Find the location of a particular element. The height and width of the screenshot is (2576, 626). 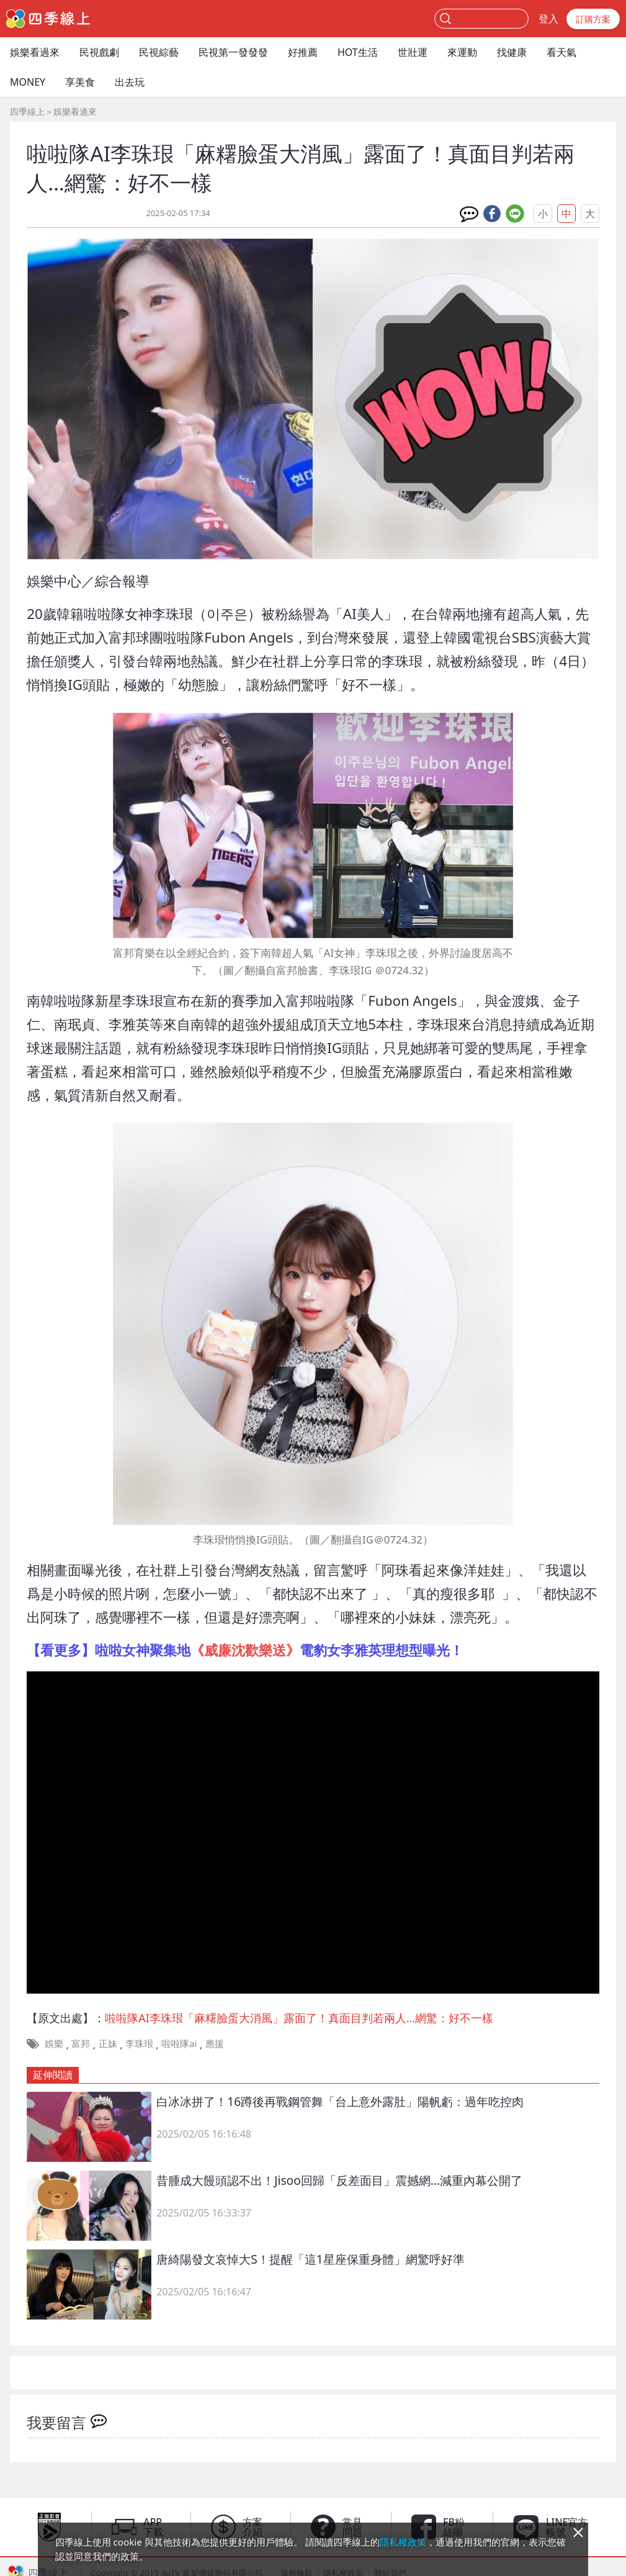

應援 is located at coordinates (214, 2043).